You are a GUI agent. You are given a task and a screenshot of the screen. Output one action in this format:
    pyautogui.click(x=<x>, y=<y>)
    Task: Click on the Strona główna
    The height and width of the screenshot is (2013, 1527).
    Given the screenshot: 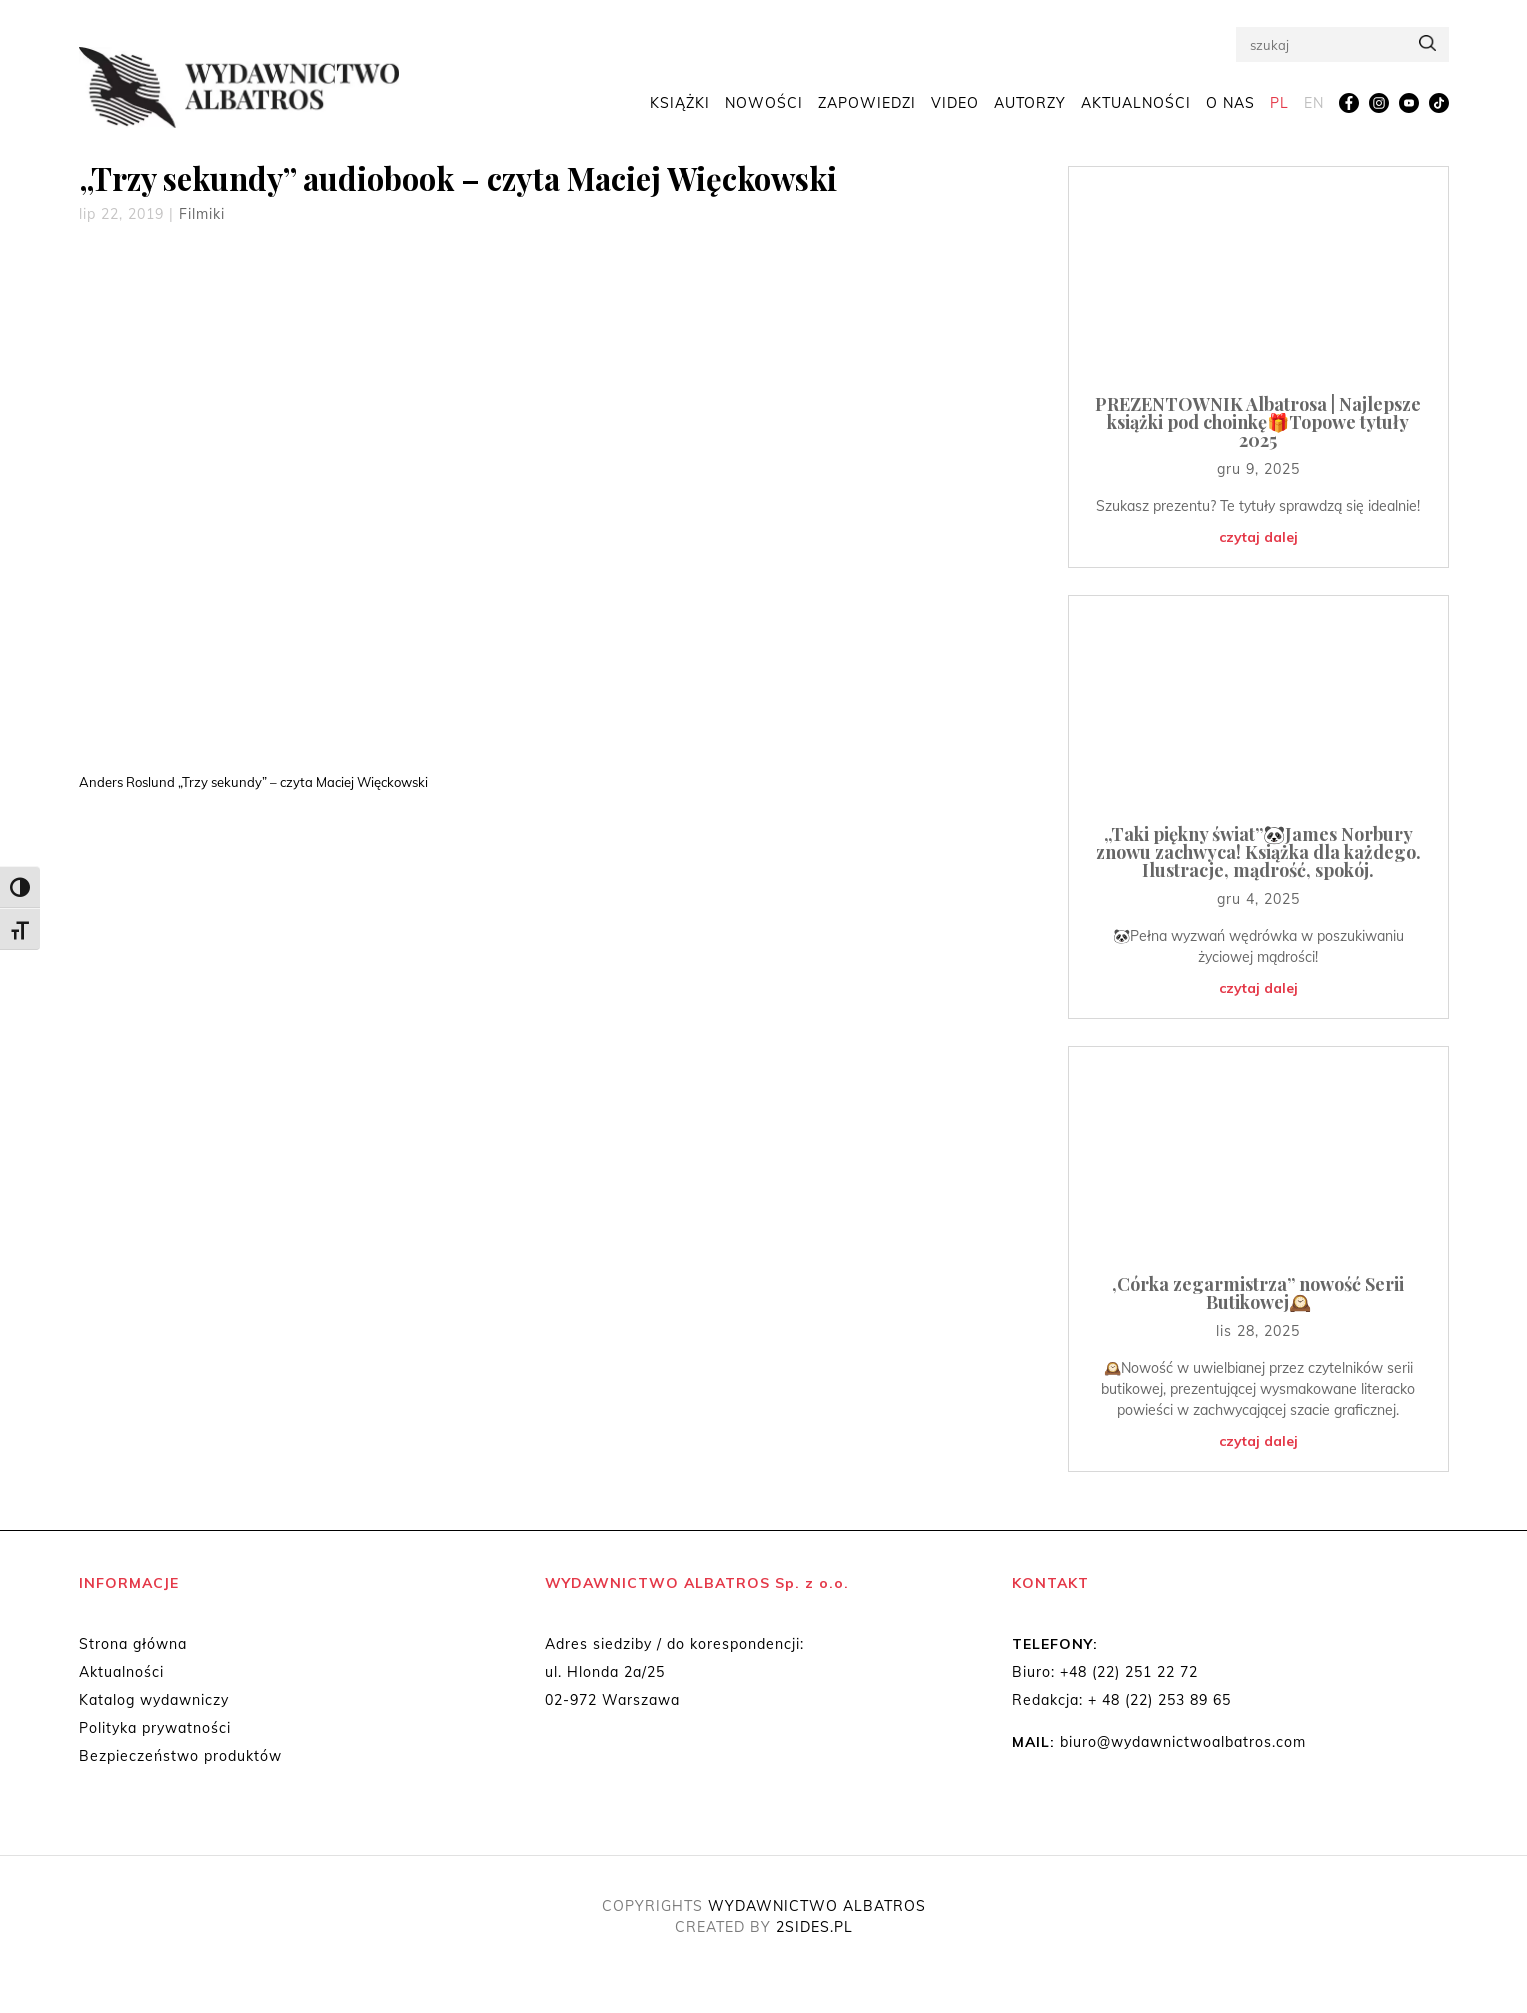 What is the action you would take?
    pyautogui.click(x=133, y=1644)
    